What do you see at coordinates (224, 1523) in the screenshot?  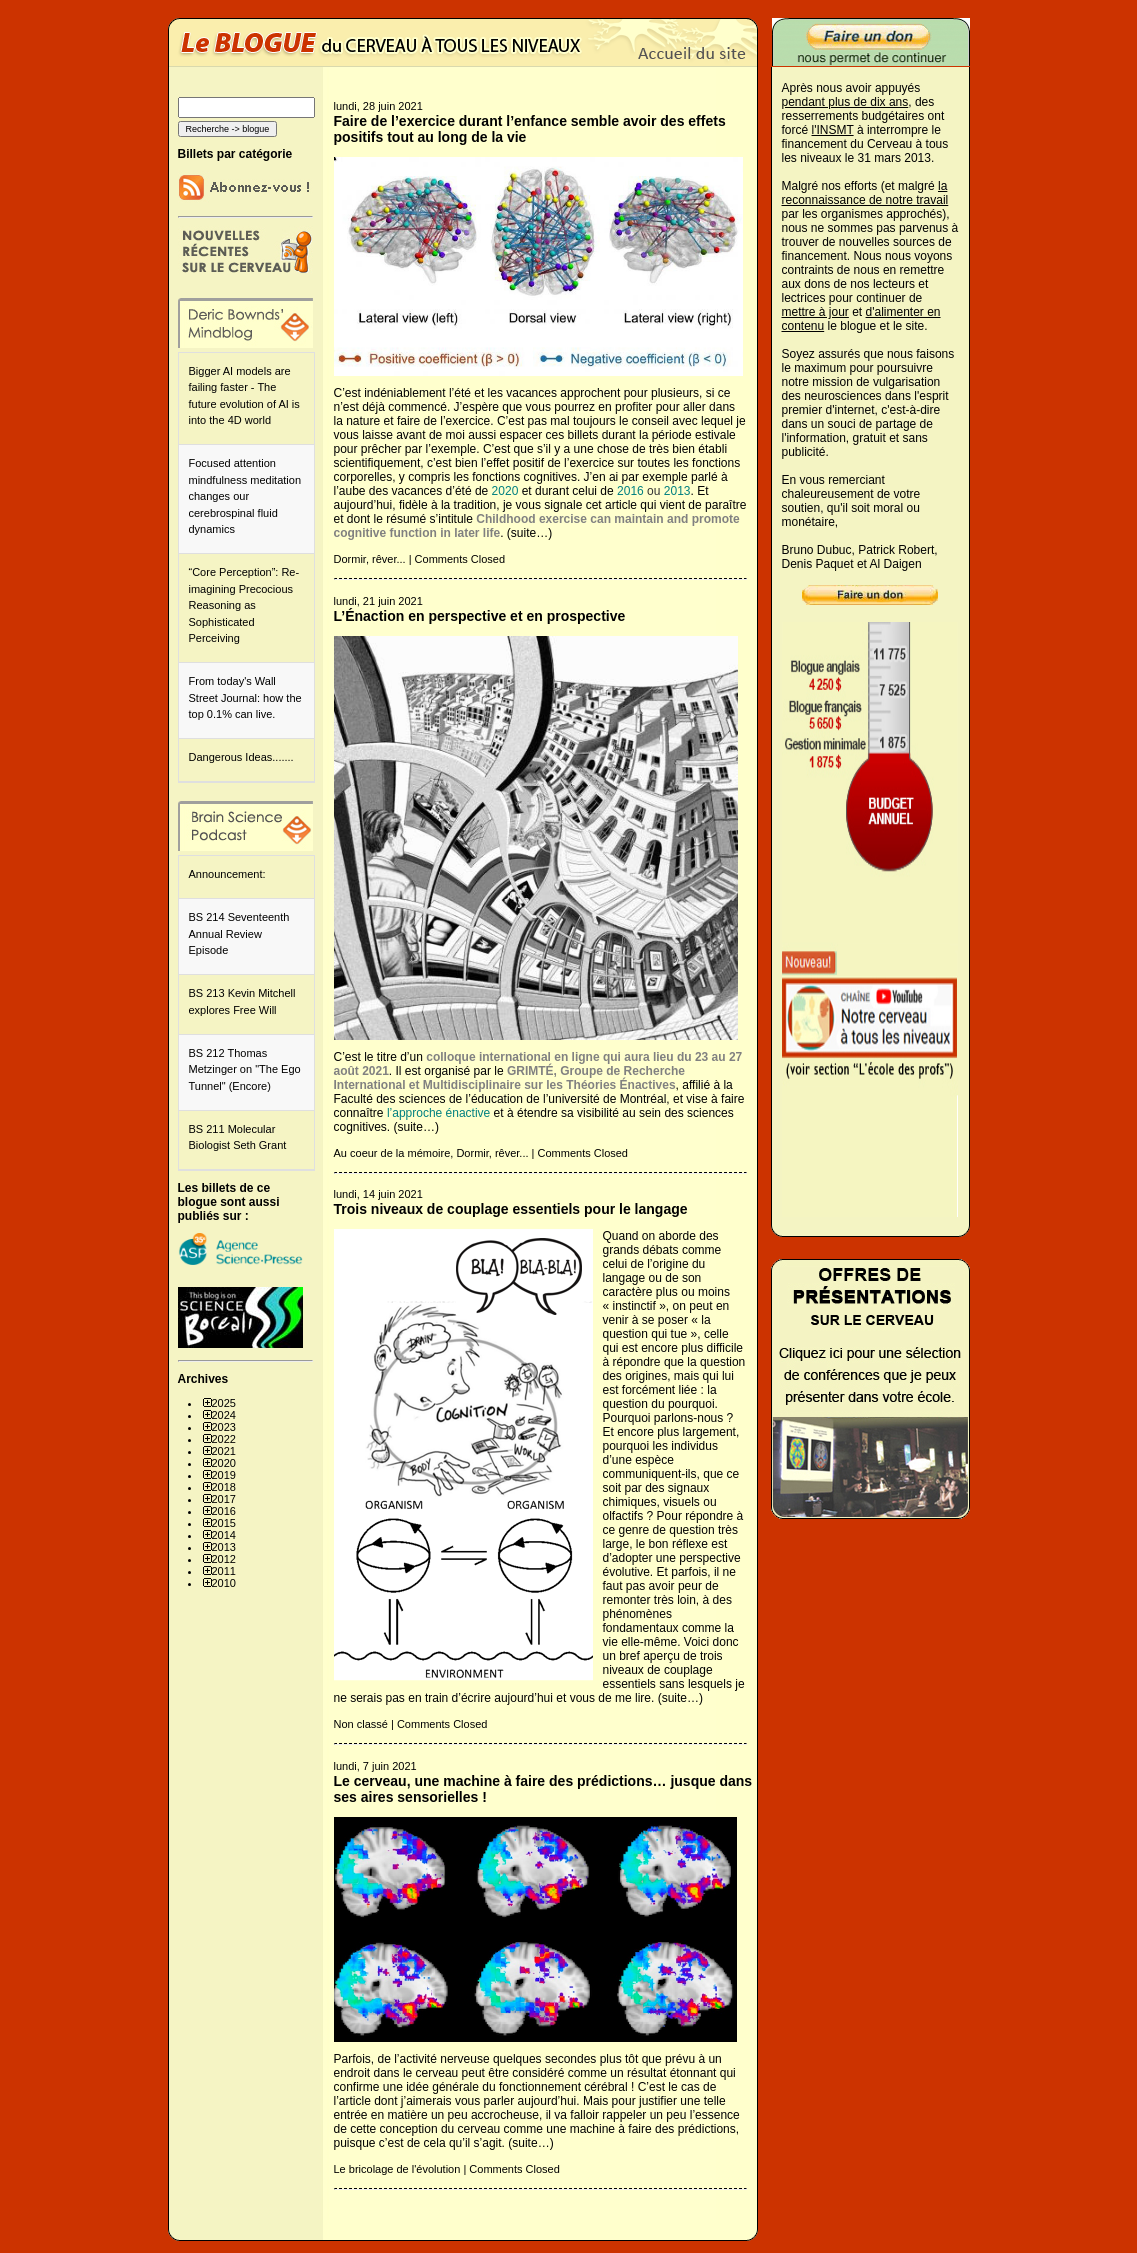 I see `2015` at bounding box center [224, 1523].